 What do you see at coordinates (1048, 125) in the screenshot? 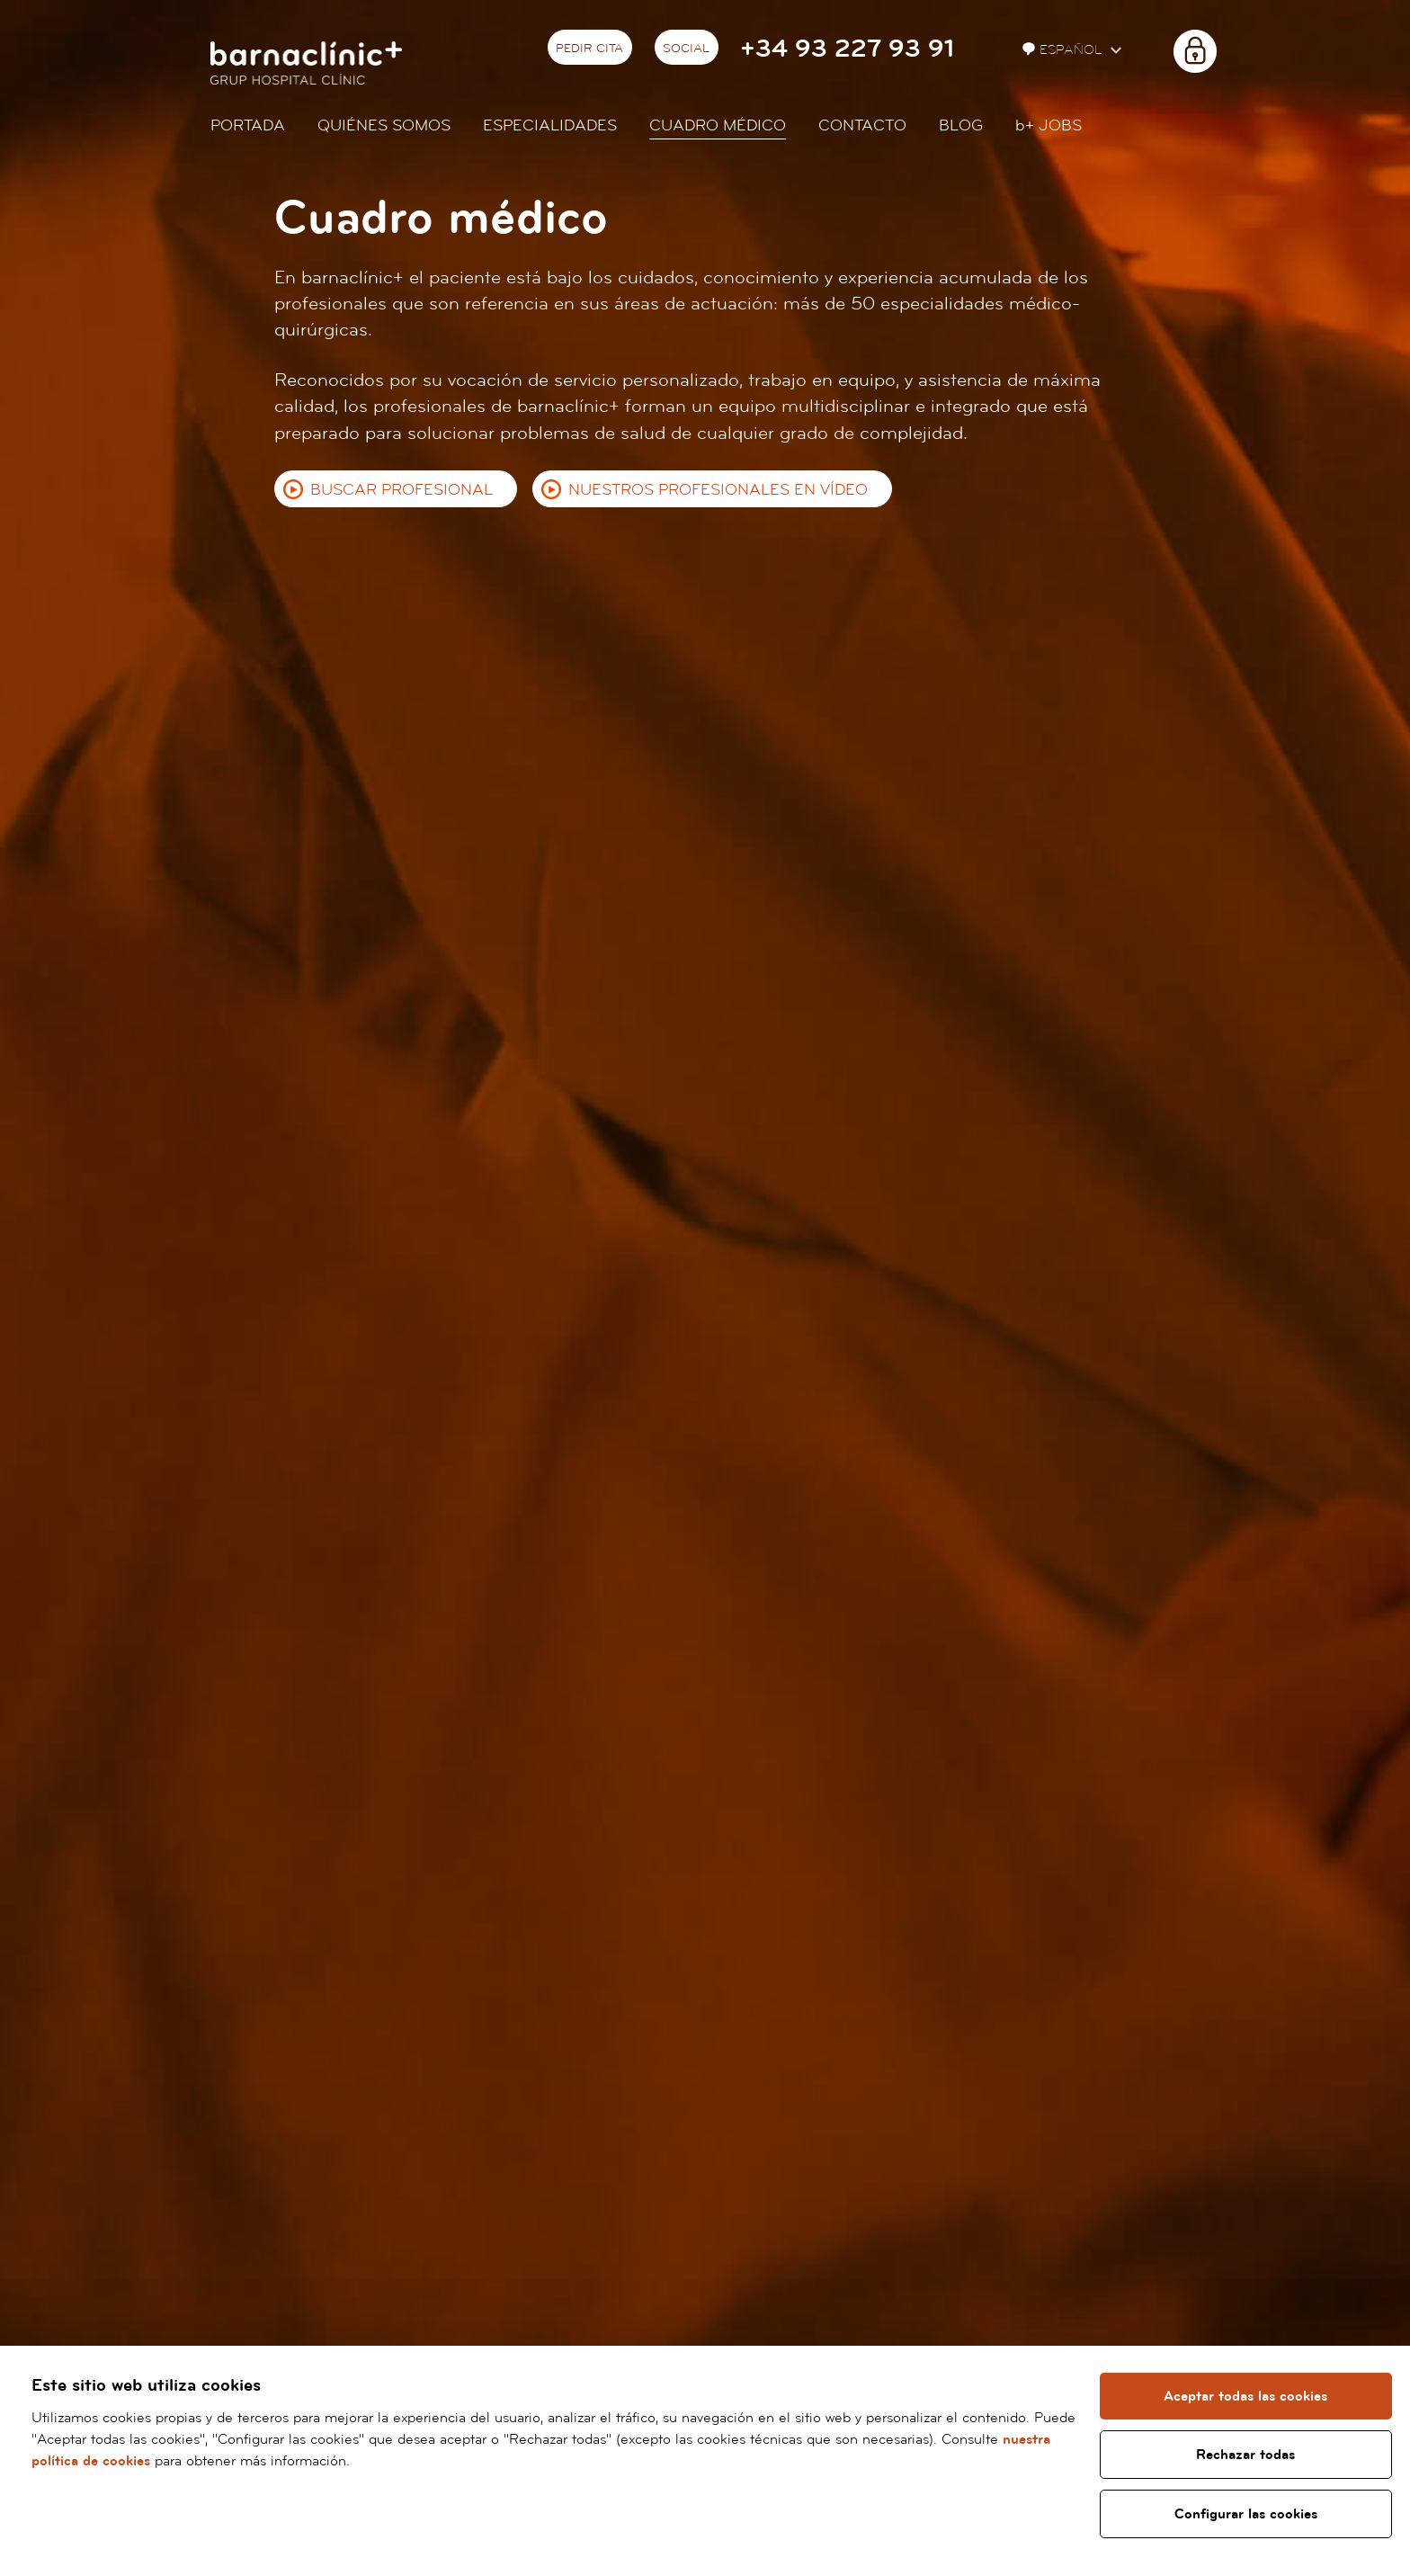
I see `JOBS` at bounding box center [1048, 125].